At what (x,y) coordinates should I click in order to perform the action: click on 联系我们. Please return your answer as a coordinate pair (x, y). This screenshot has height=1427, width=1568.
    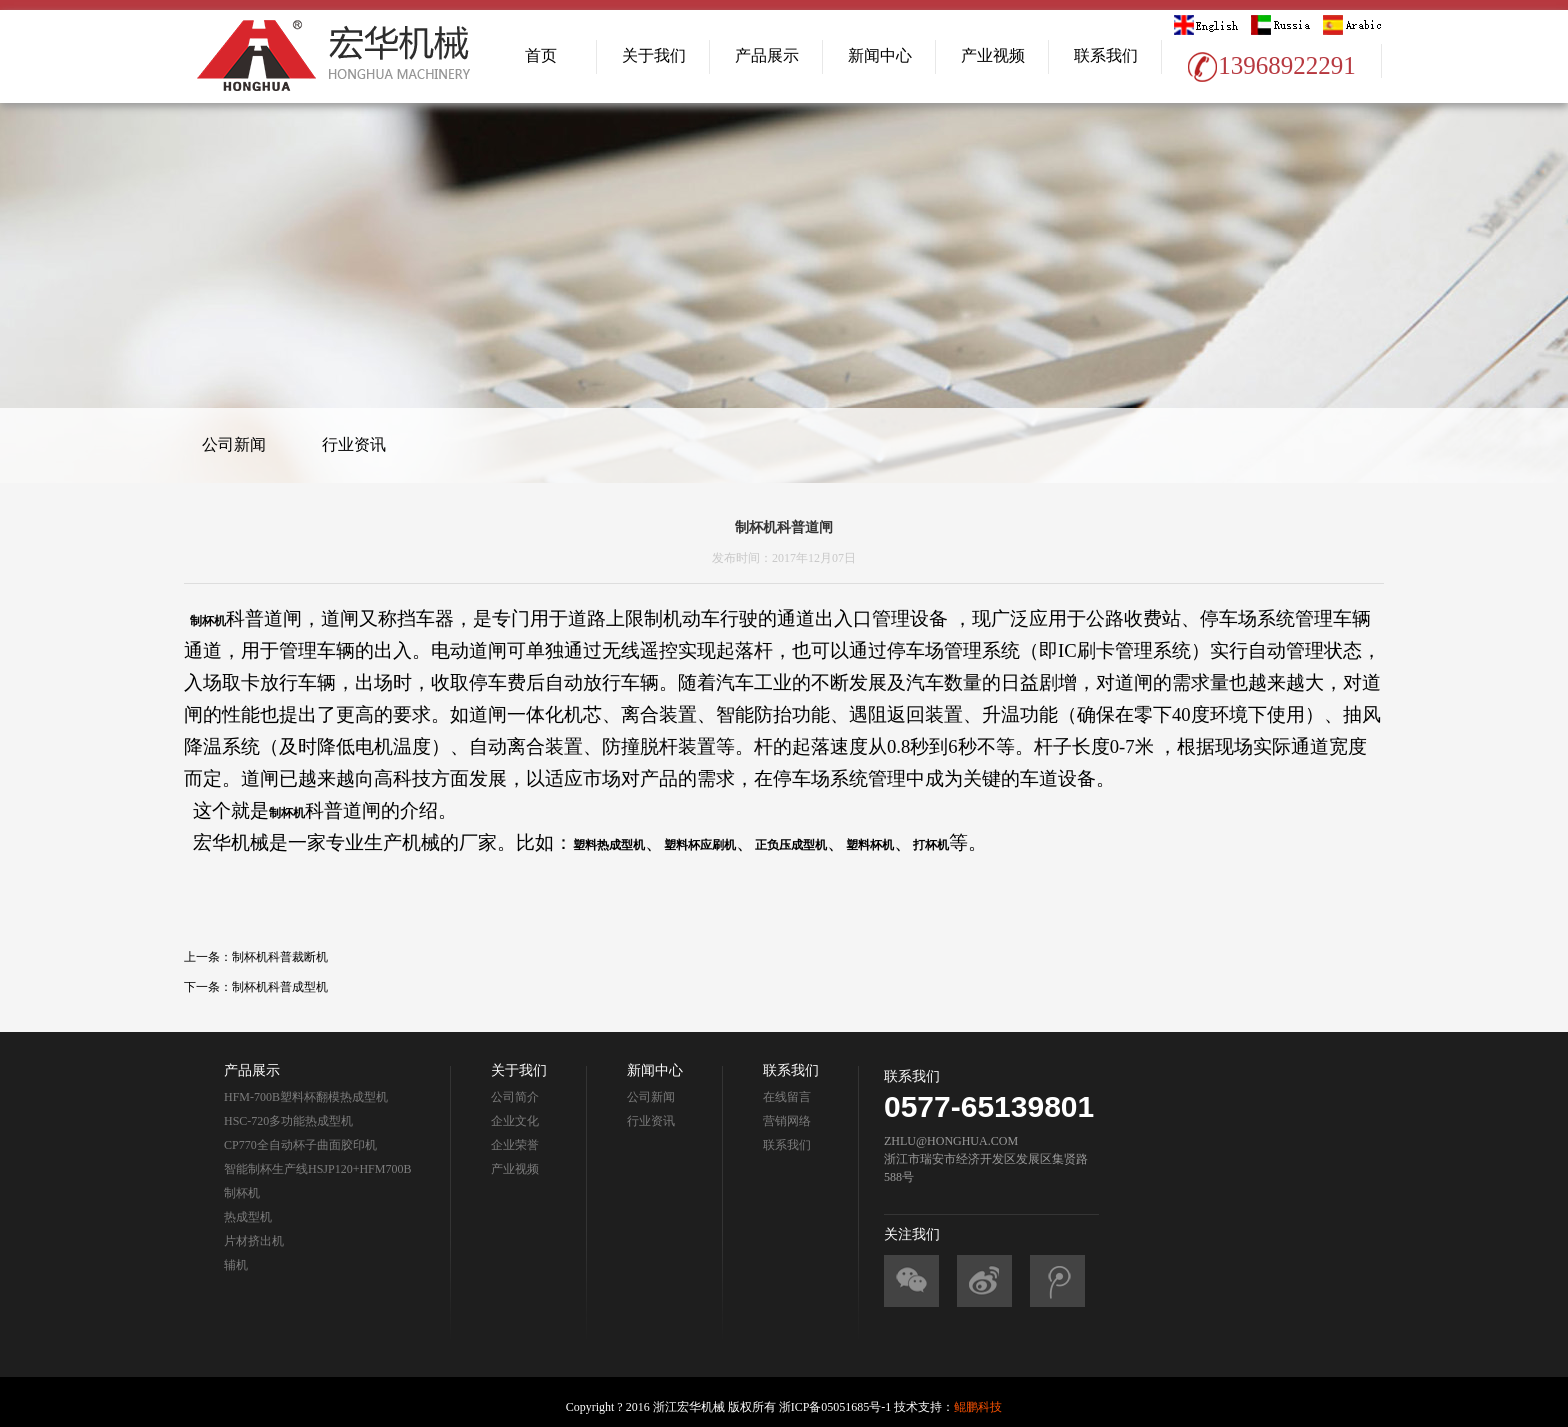
    Looking at the image, I should click on (1106, 55).